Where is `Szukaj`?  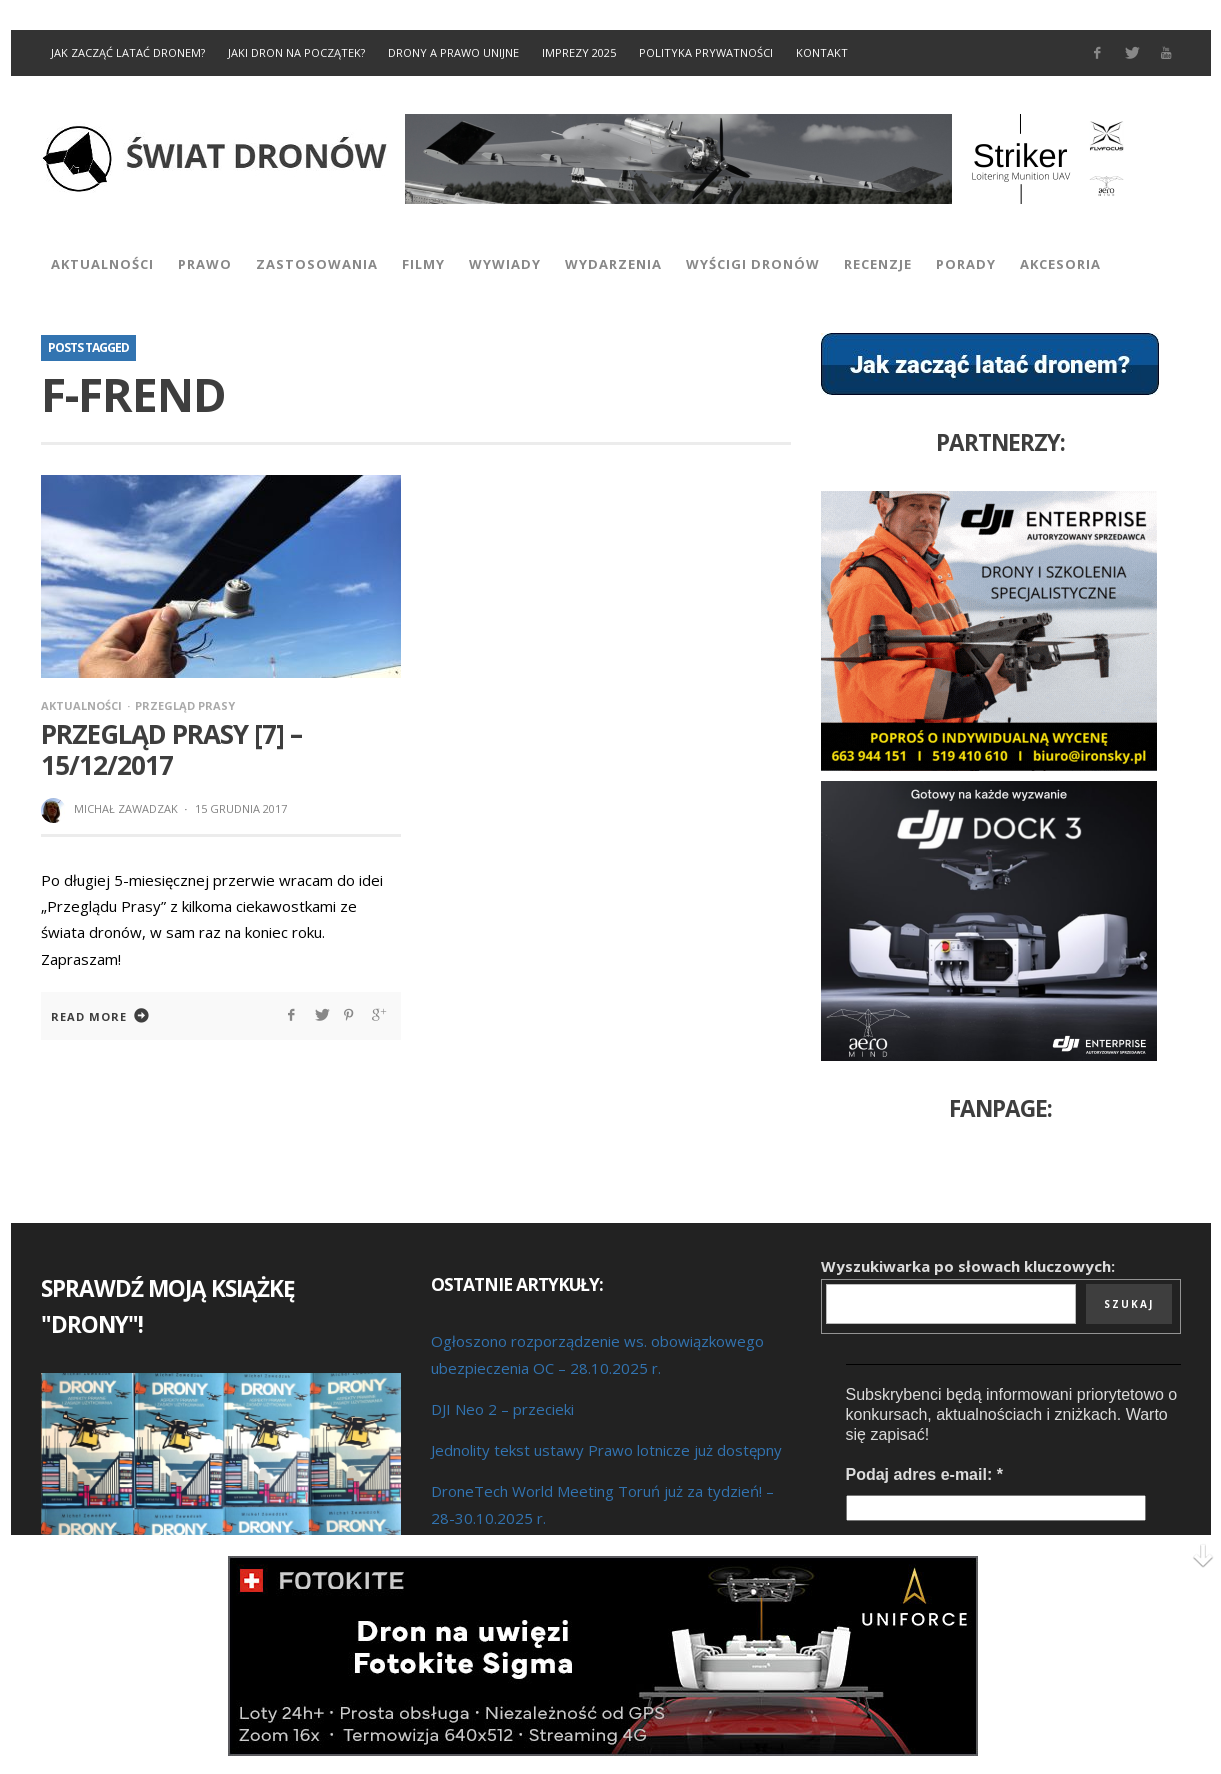 Szukaj is located at coordinates (1129, 1304).